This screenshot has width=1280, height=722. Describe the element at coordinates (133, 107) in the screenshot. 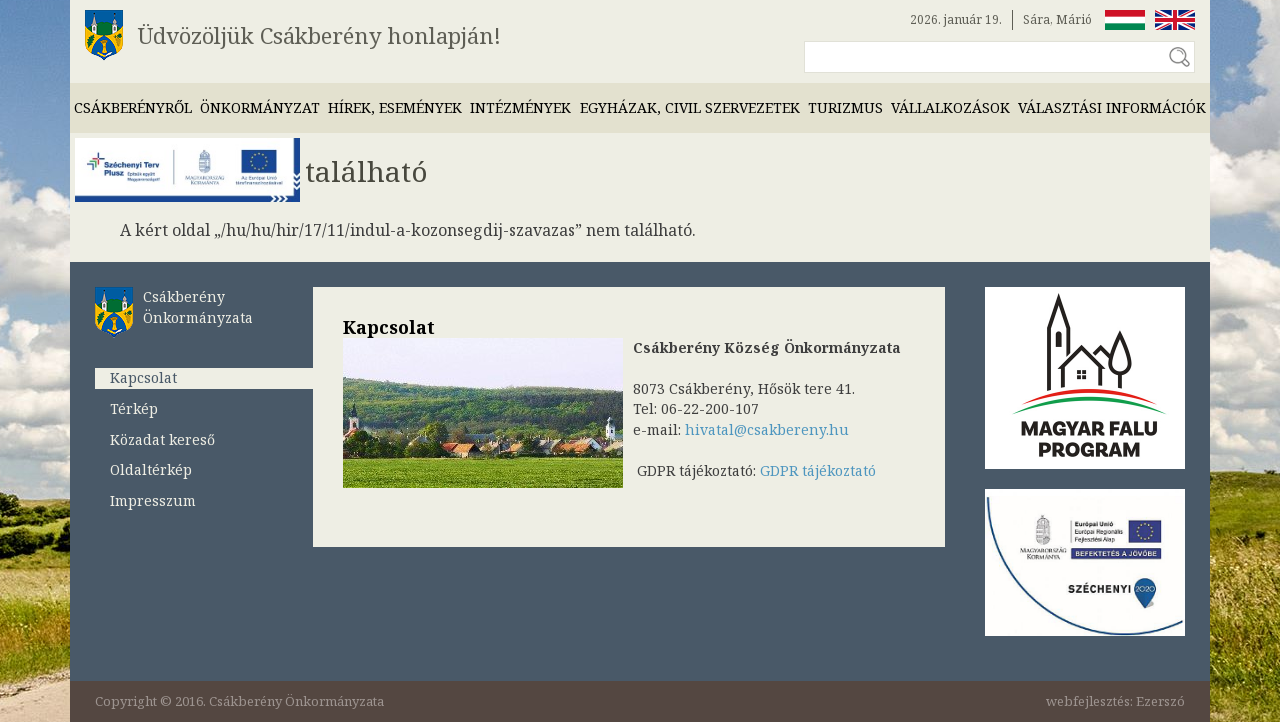

I see `Csákberényről` at that location.